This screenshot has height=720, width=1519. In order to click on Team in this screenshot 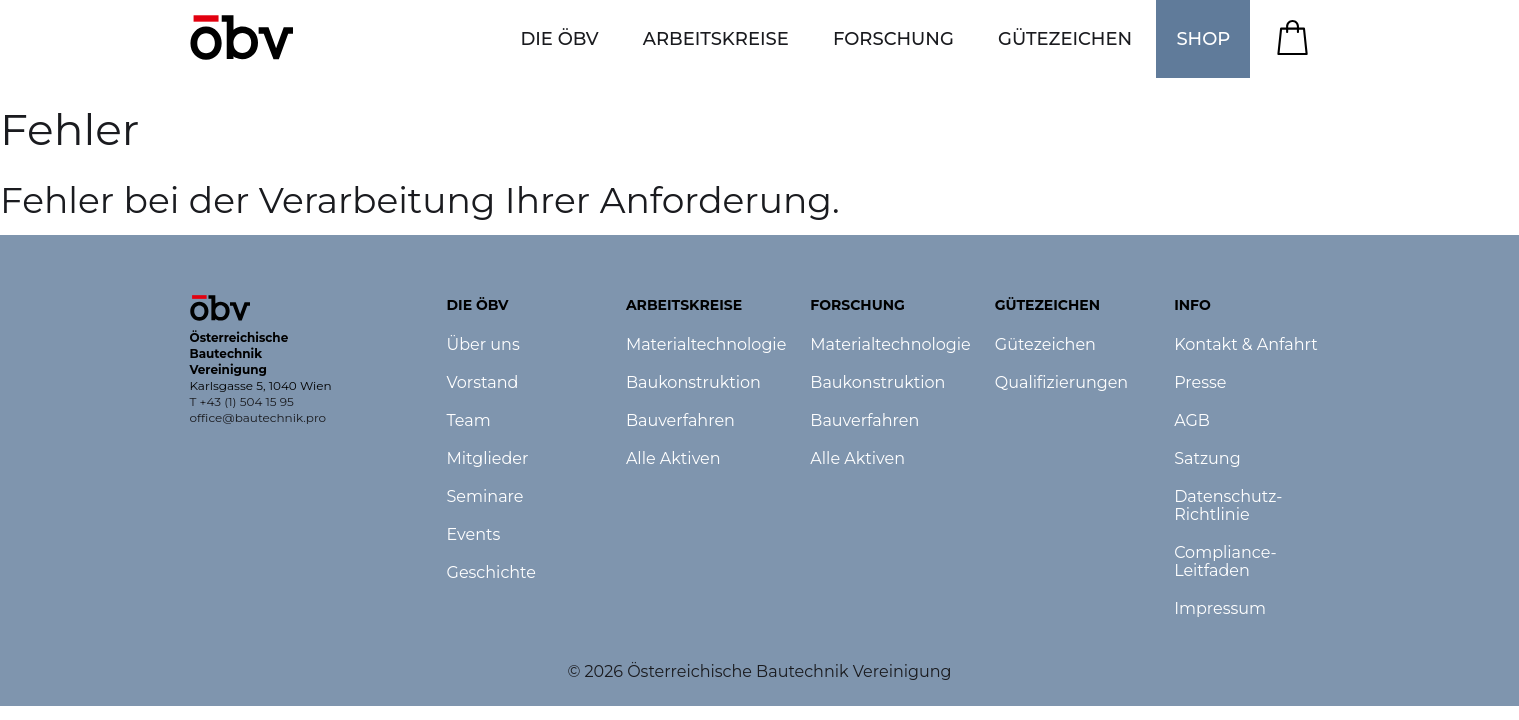, I will do `click(469, 421)`.